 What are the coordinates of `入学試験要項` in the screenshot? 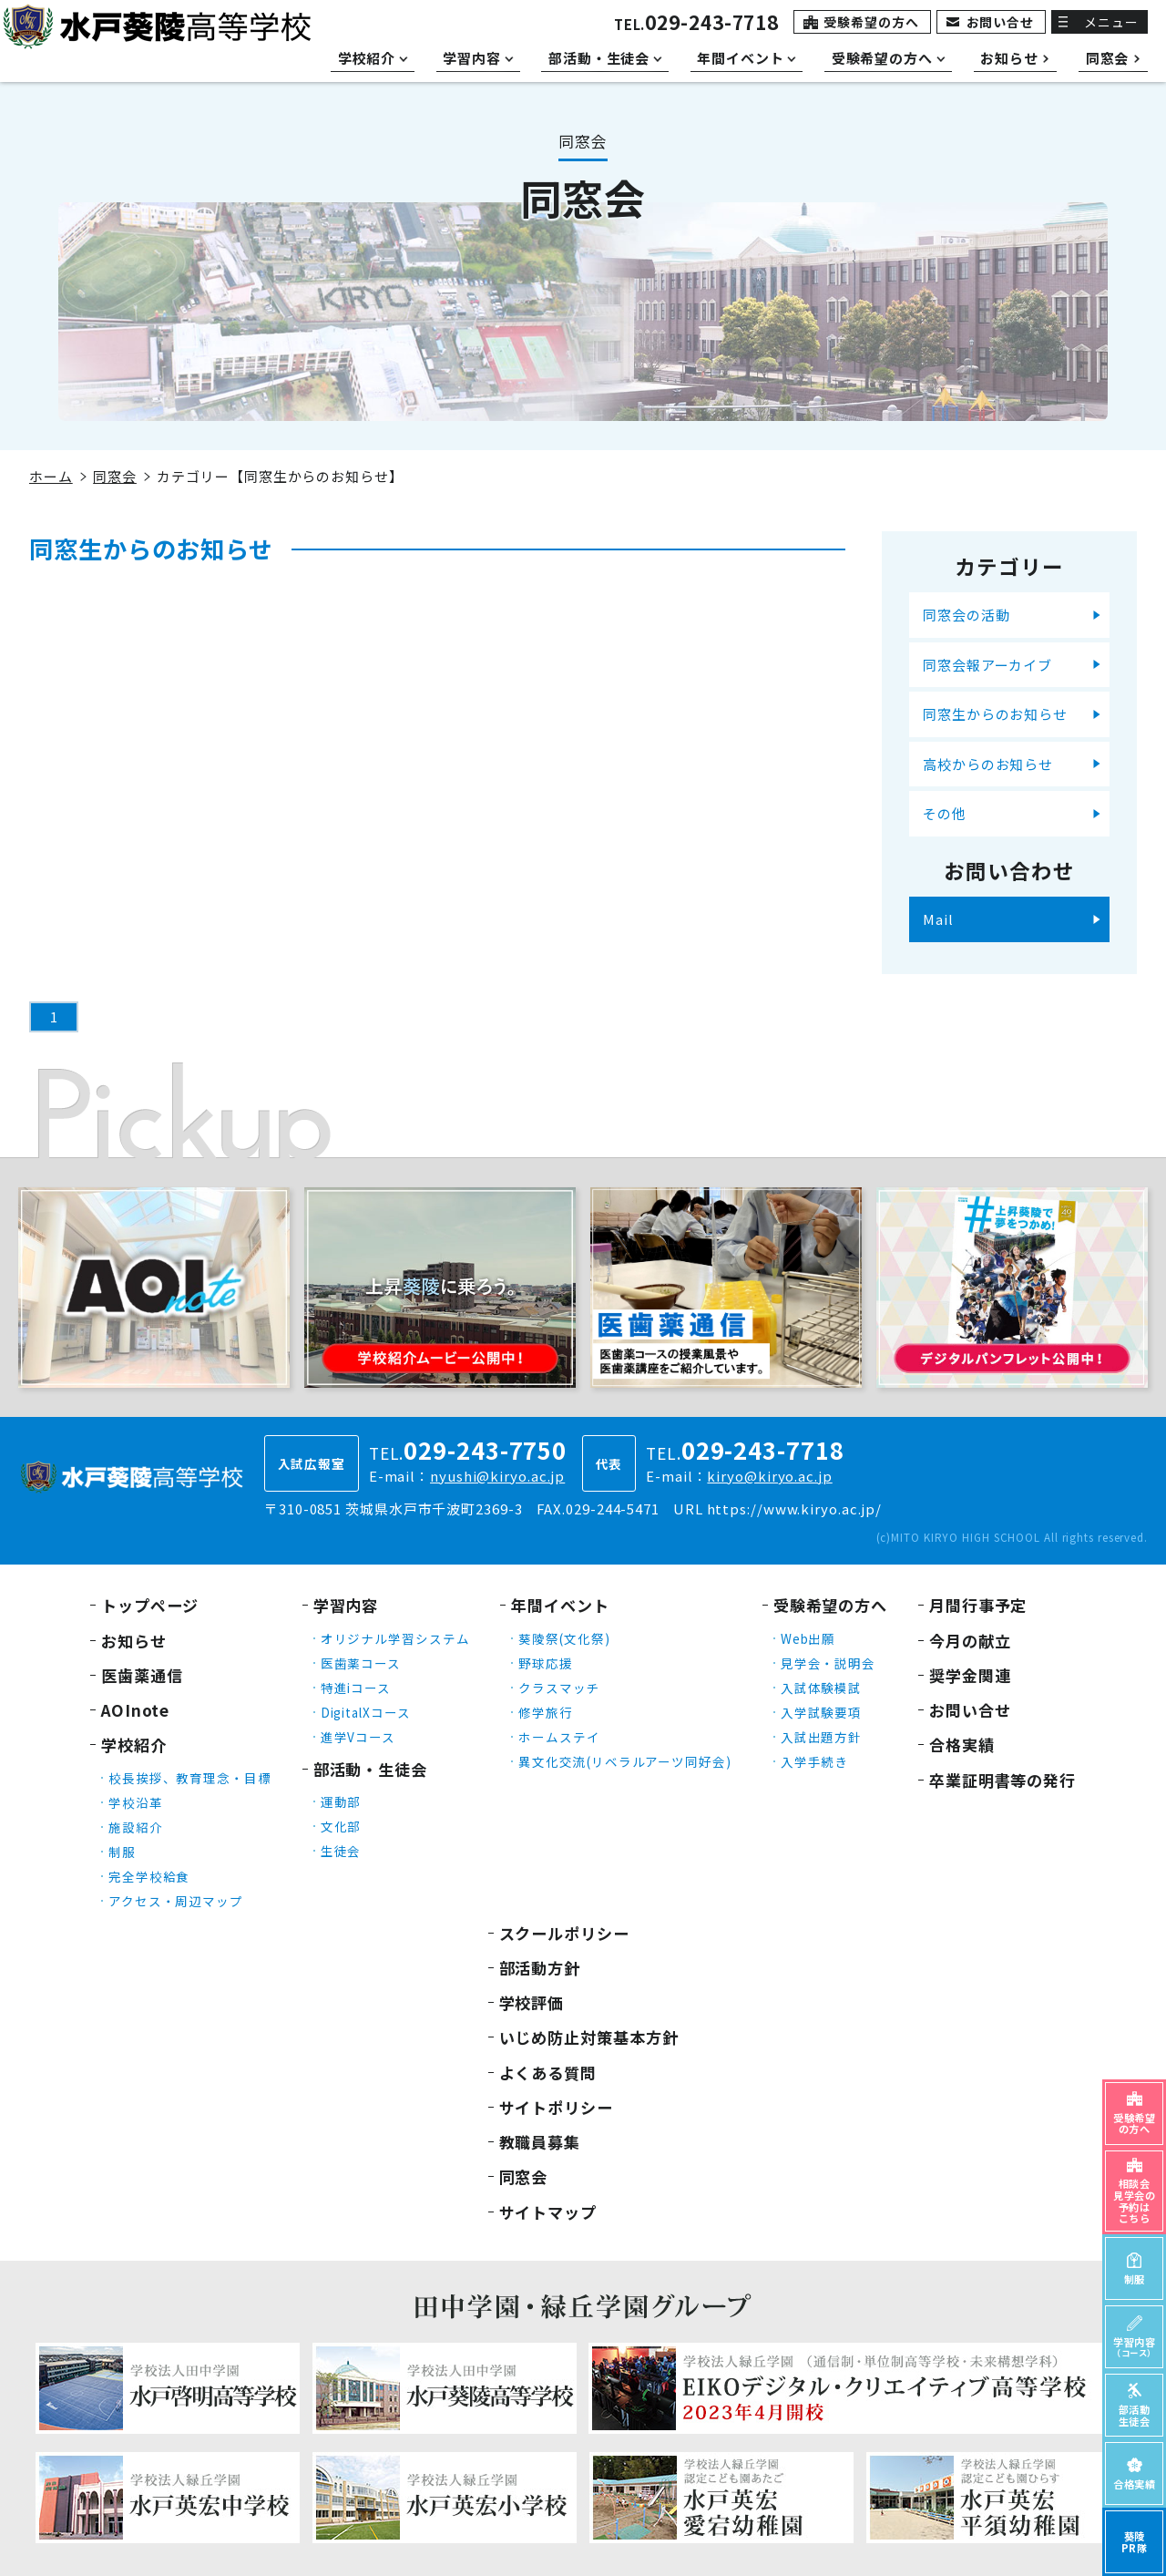 It's located at (821, 1712).